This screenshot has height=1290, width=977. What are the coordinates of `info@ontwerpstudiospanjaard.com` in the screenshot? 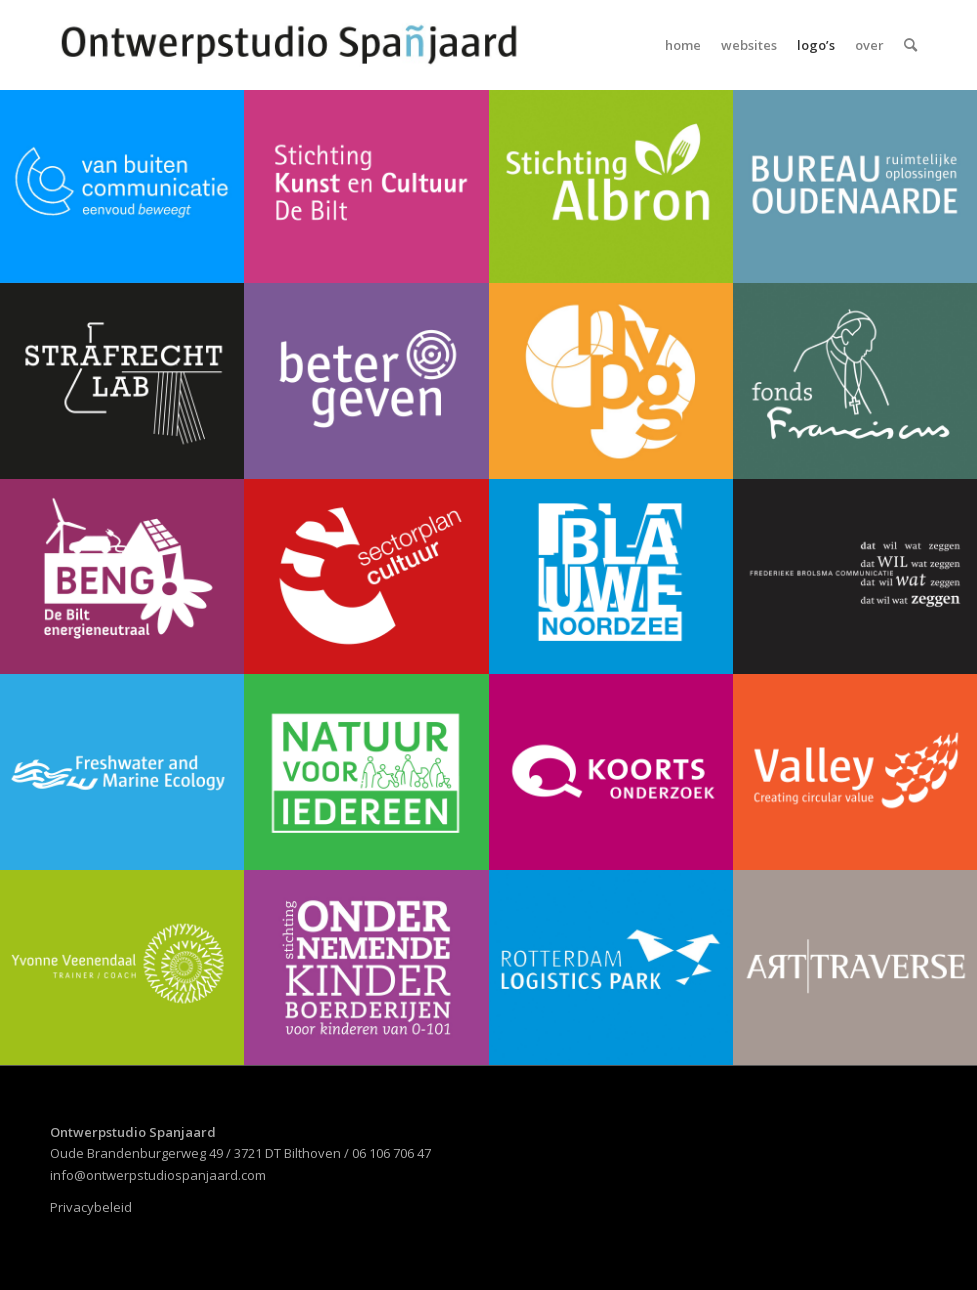 It's located at (158, 1175).